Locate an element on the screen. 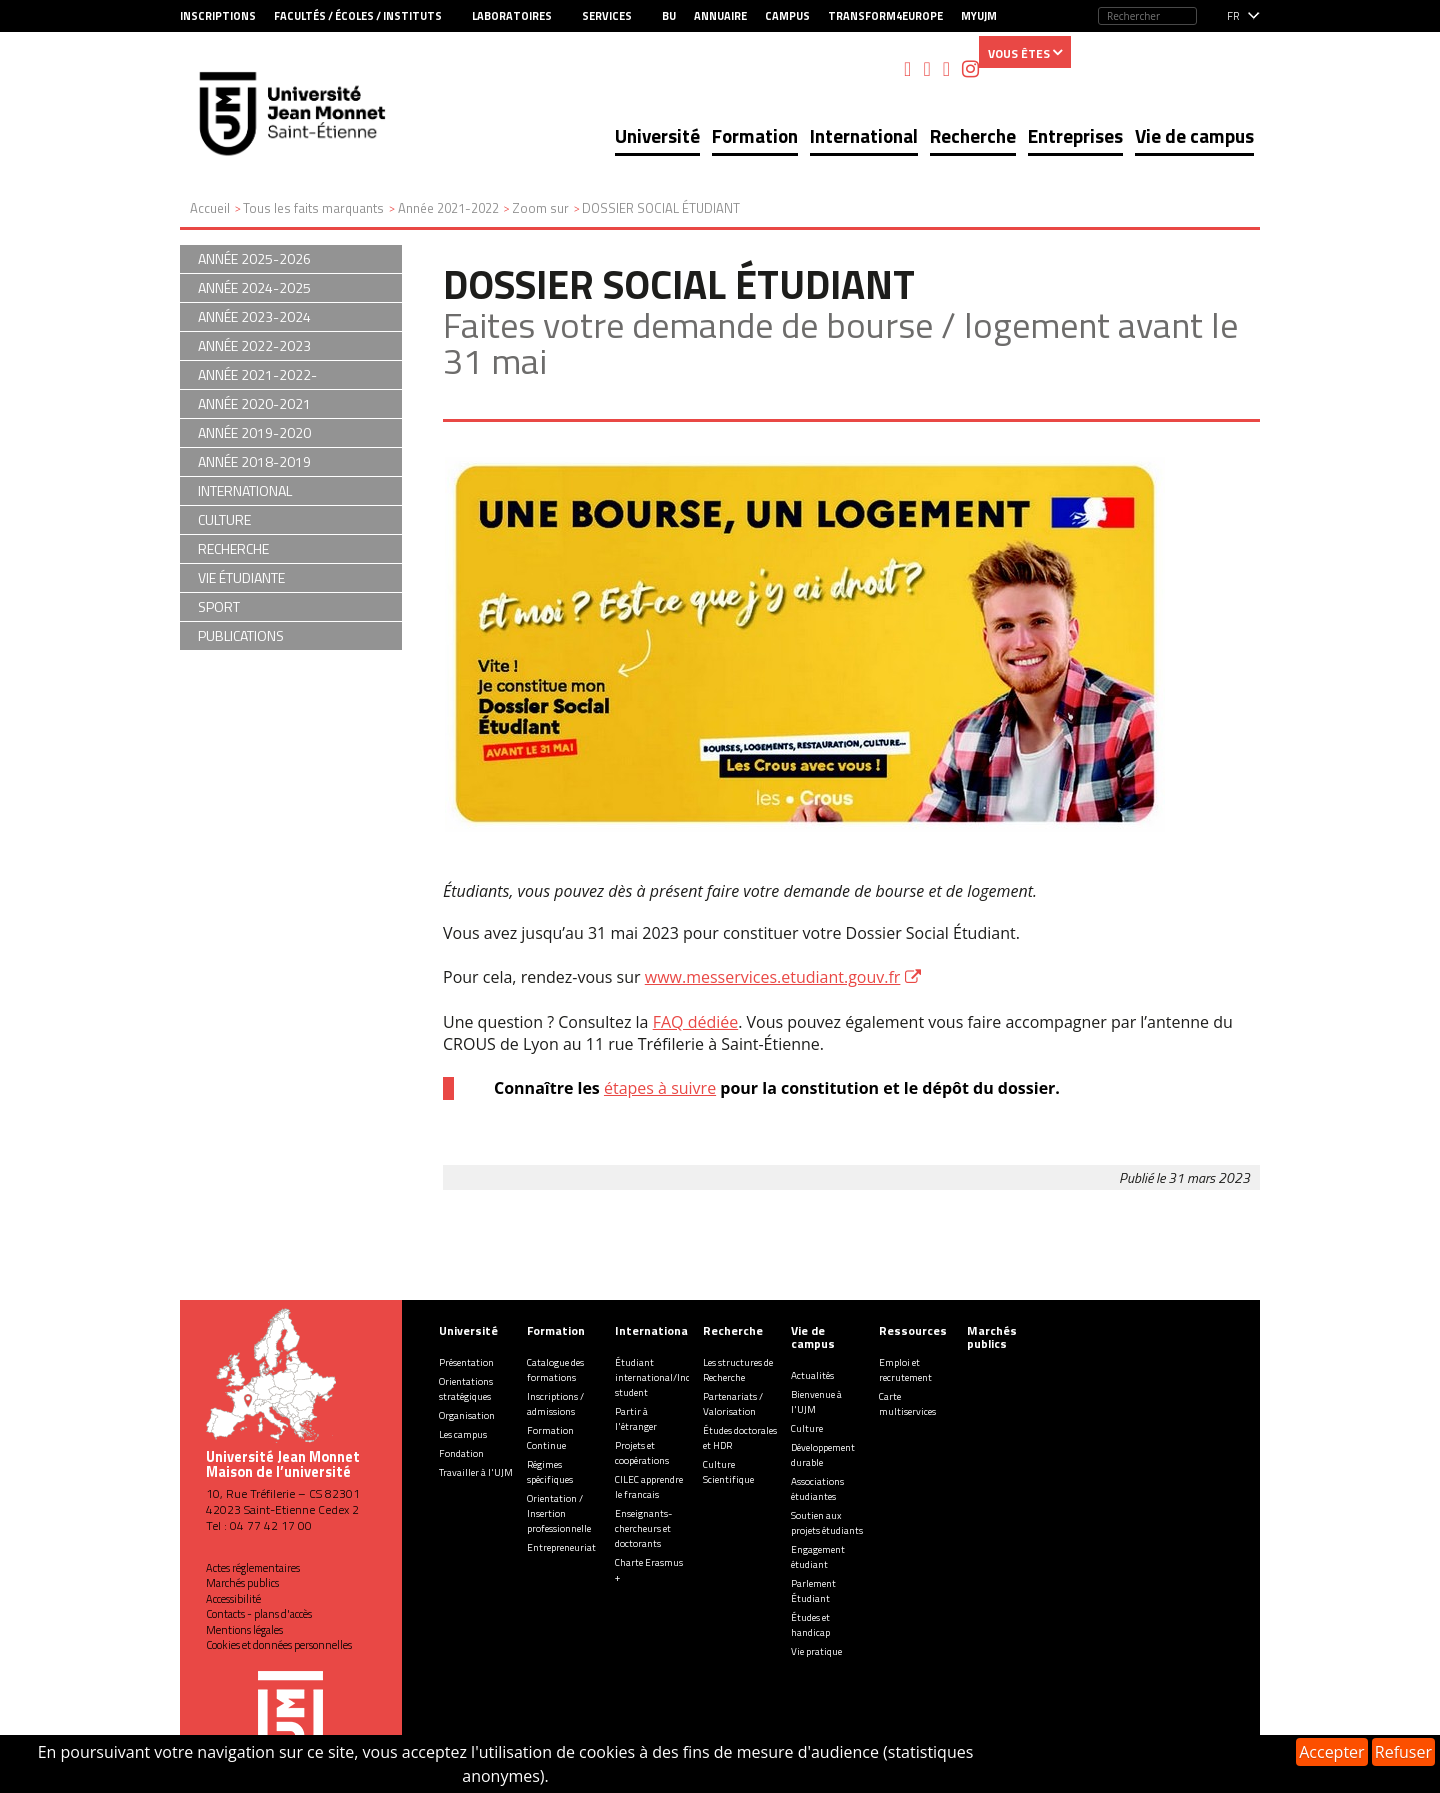 The width and height of the screenshot is (1440, 1793). fr is located at coordinates (1233, 16).